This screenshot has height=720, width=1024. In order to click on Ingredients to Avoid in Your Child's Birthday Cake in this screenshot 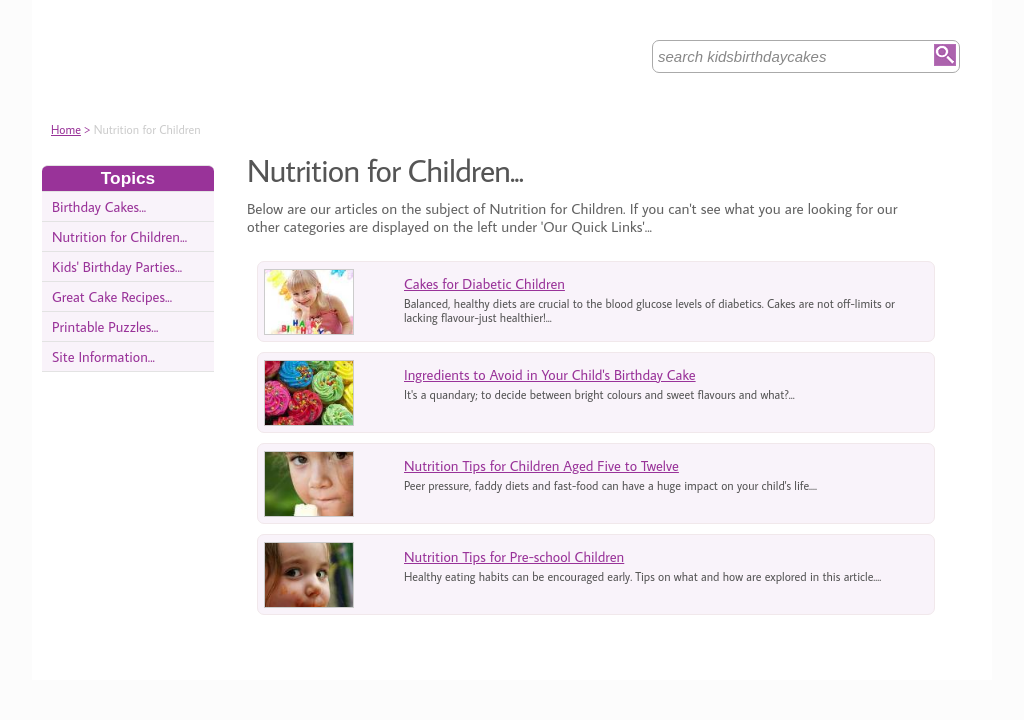, I will do `click(550, 374)`.